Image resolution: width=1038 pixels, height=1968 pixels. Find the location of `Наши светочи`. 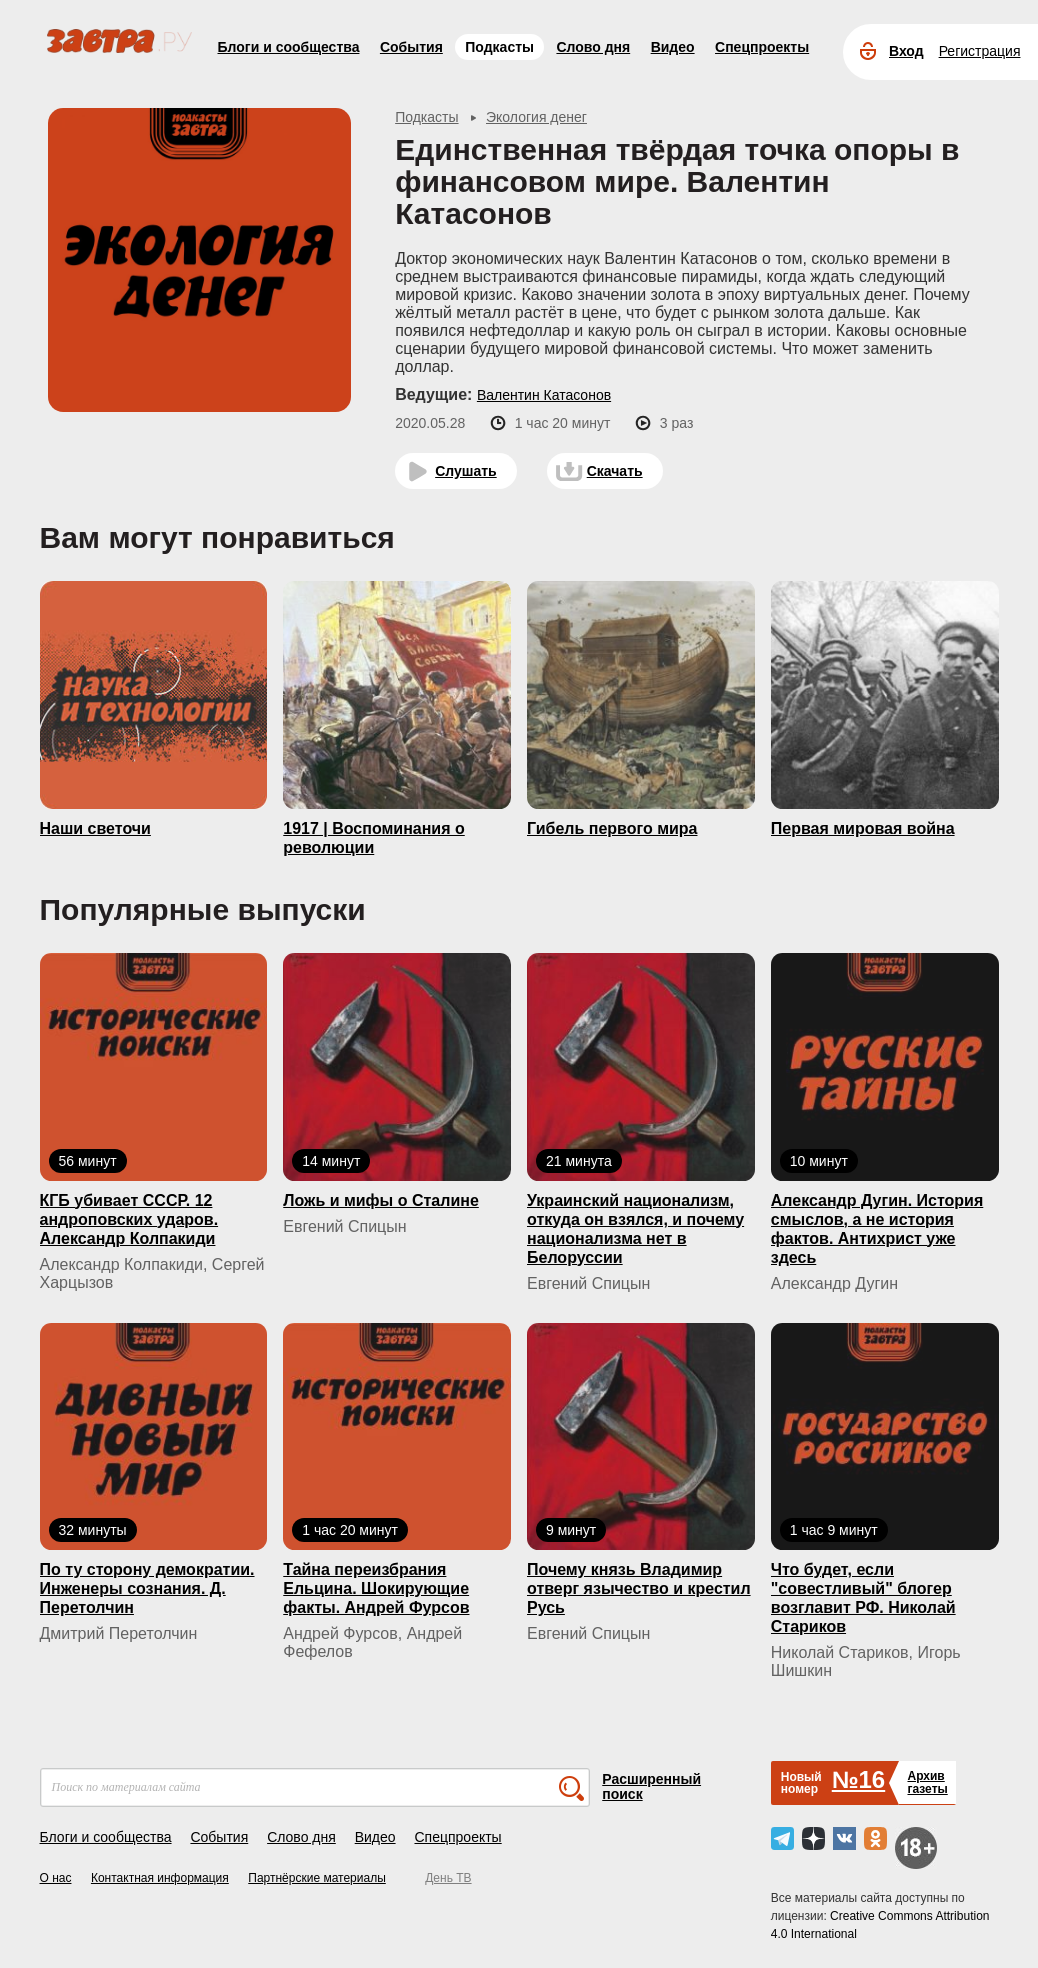

Наши светочи is located at coordinates (95, 828).